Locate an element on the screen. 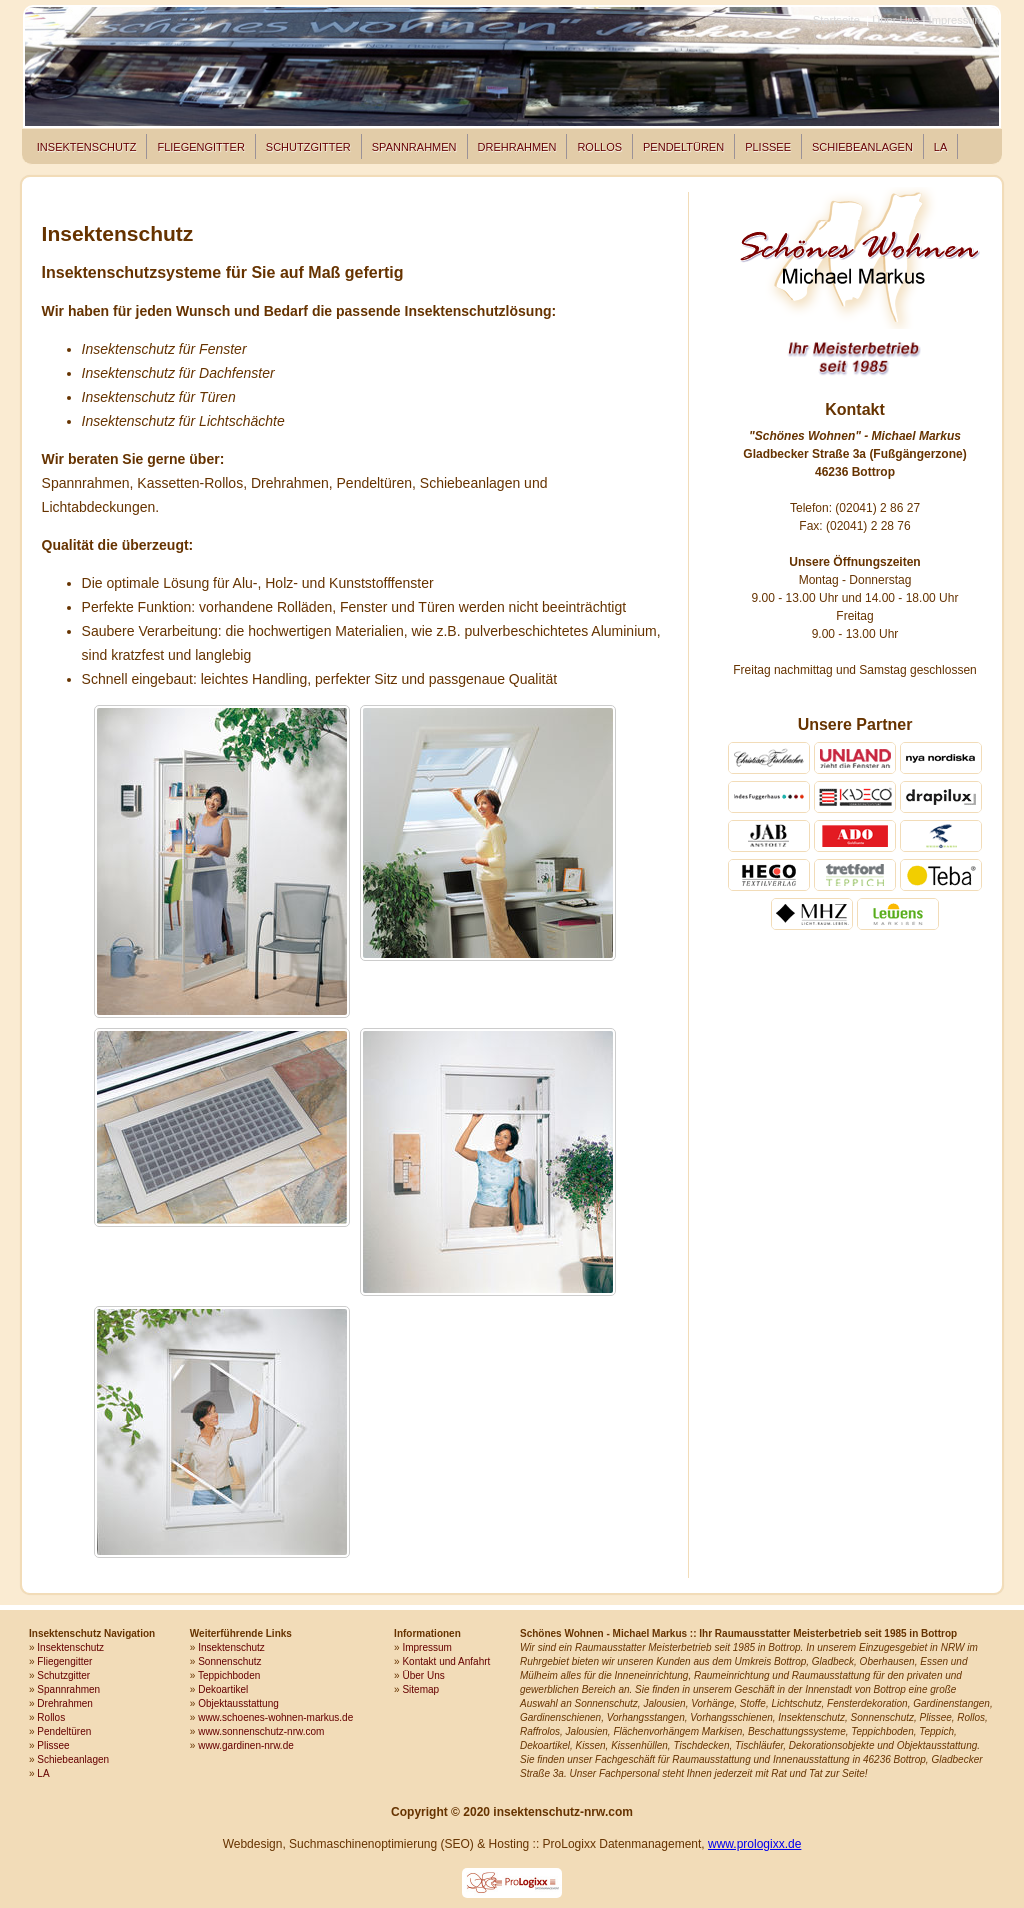 This screenshot has height=1908, width=1024. Pendeltüren is located at coordinates (683, 147).